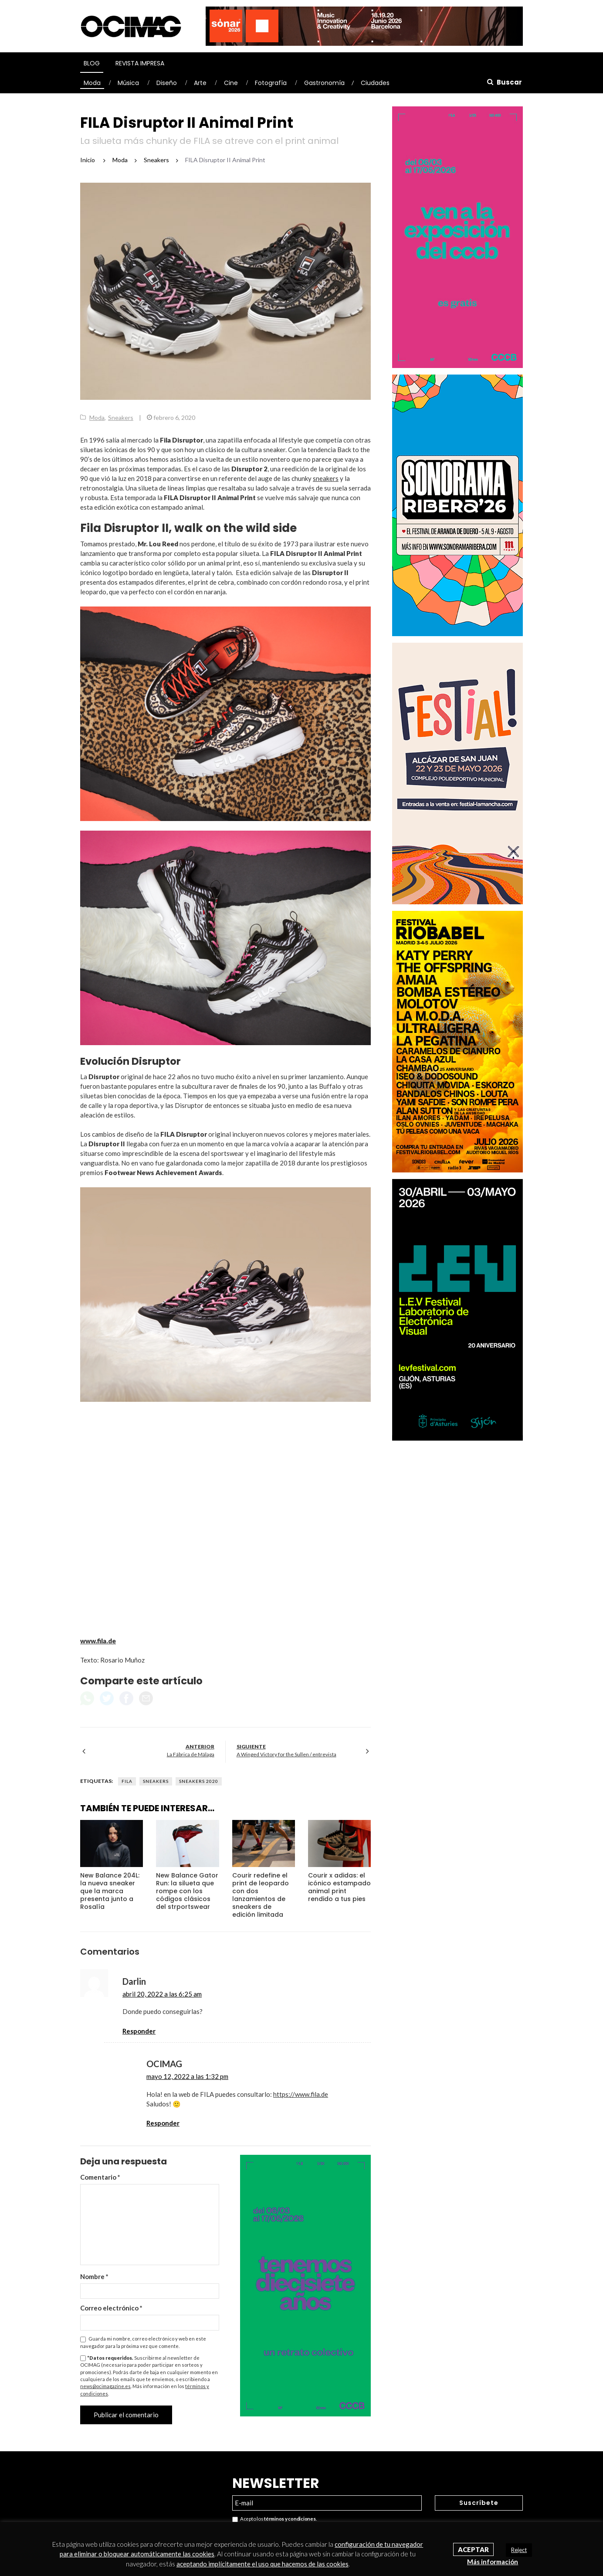  What do you see at coordinates (190, 1754) in the screenshot?
I see `La Fábrica de Málaga` at bounding box center [190, 1754].